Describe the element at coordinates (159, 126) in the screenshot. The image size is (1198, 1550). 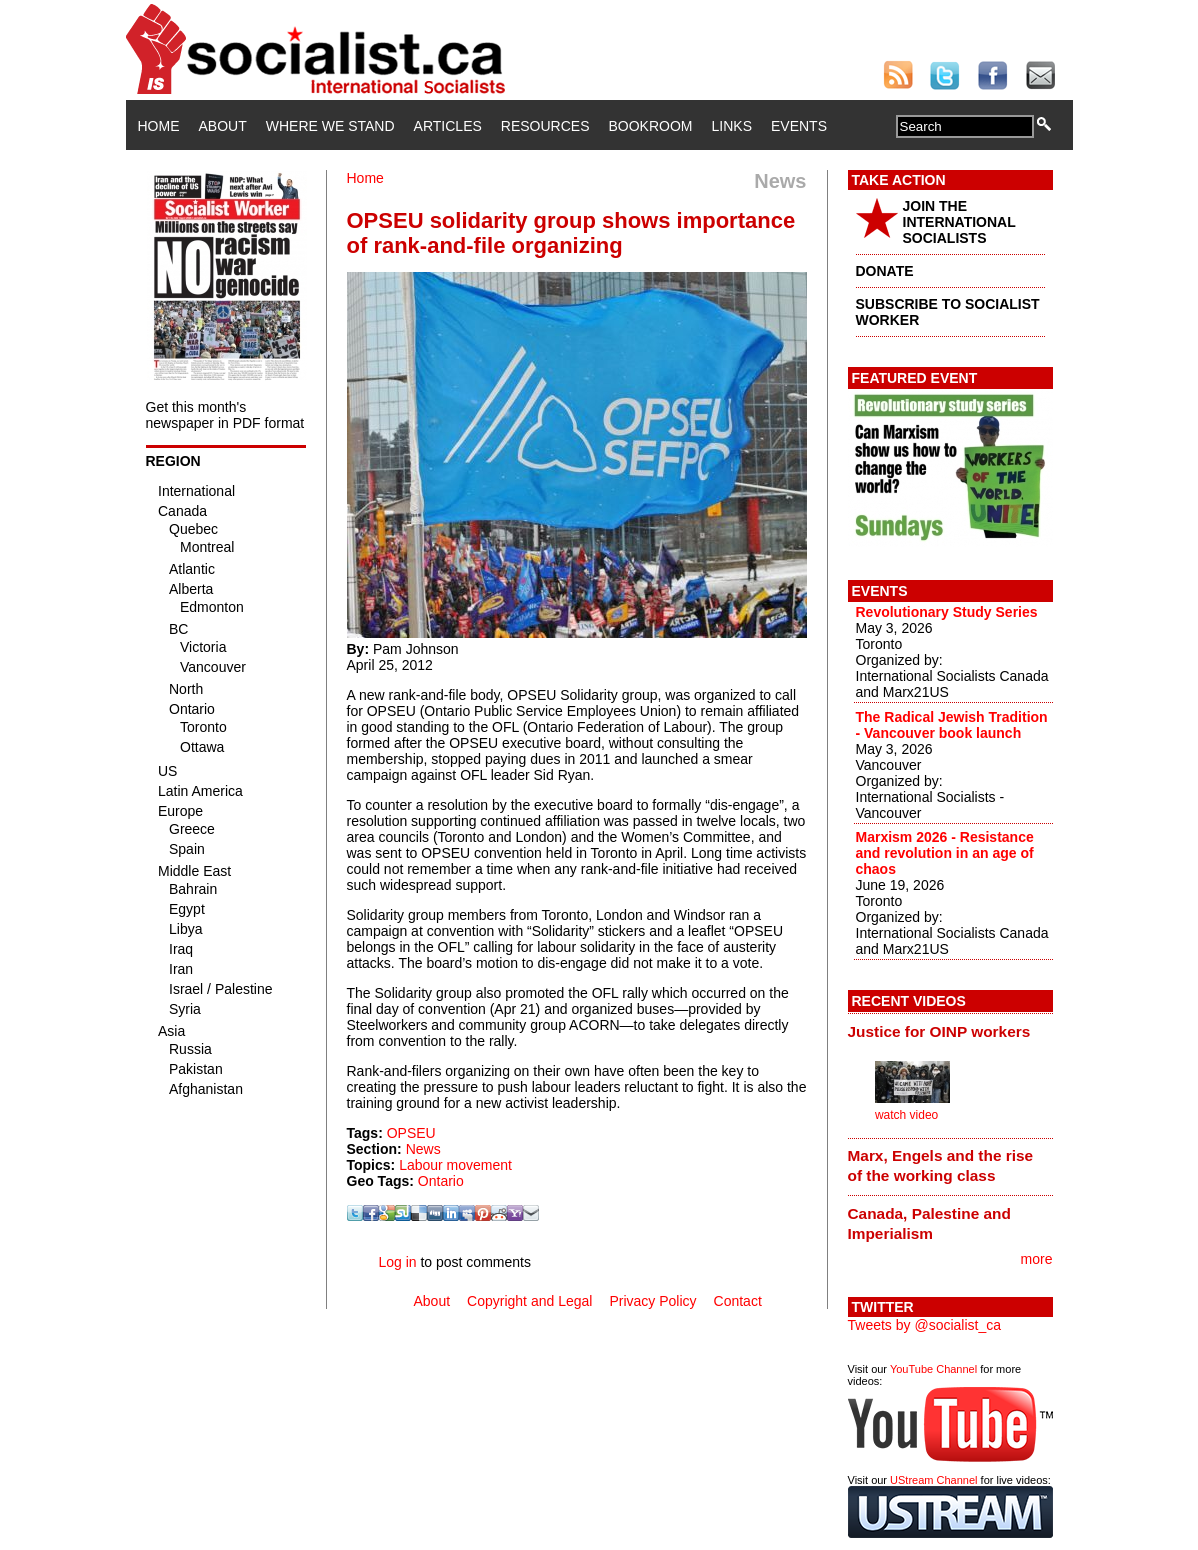
I see `Home` at that location.